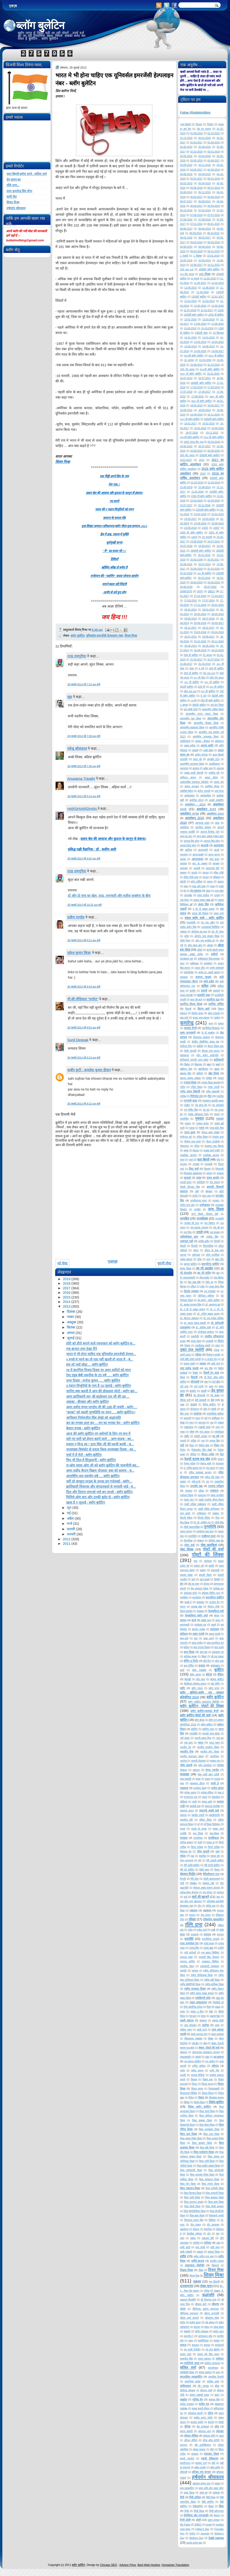 The width and height of the screenshot is (230, 2576). What do you see at coordinates (66, 1279) in the screenshot?
I see `2019` at bounding box center [66, 1279].